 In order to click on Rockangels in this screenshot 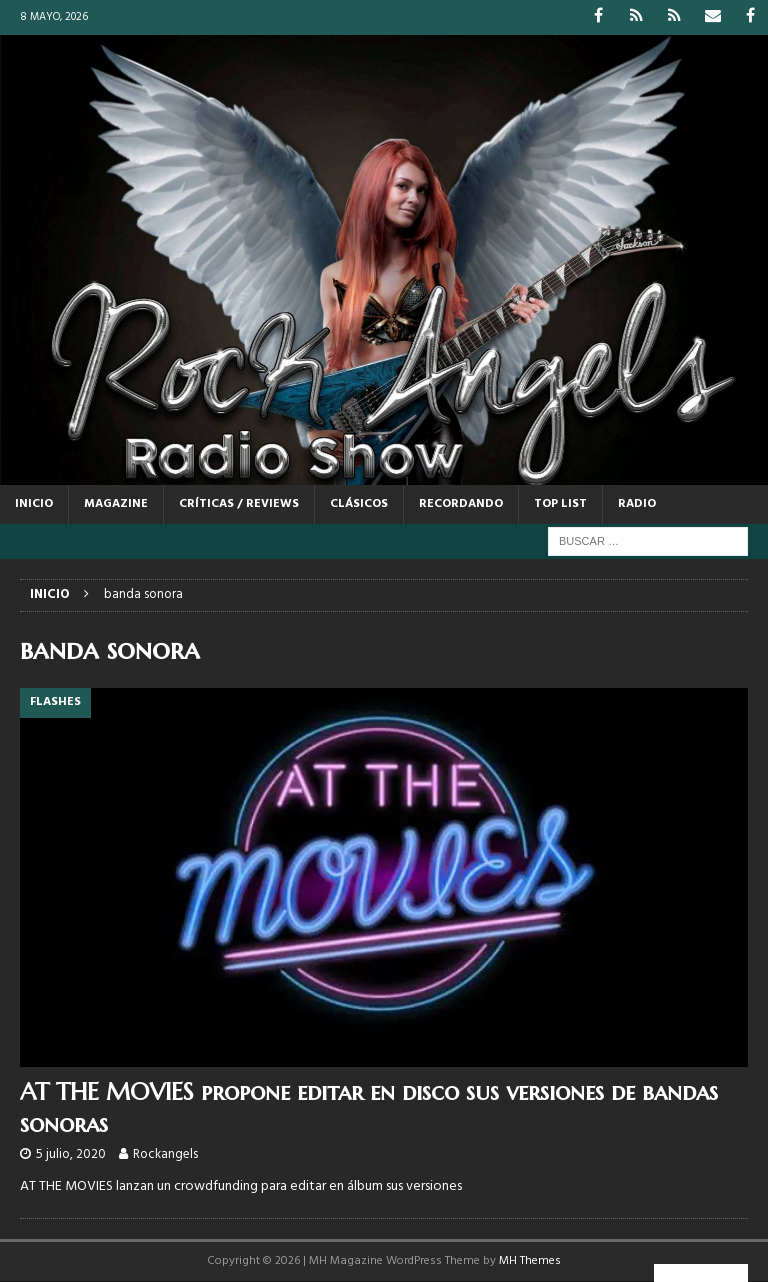, I will do `click(165, 1154)`.